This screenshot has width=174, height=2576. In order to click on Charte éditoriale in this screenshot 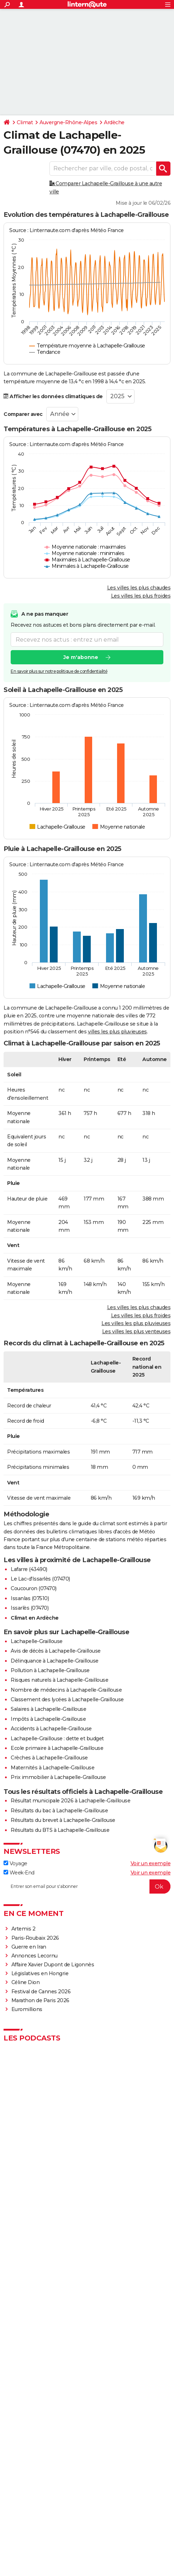, I will do `click(97, 2488)`.